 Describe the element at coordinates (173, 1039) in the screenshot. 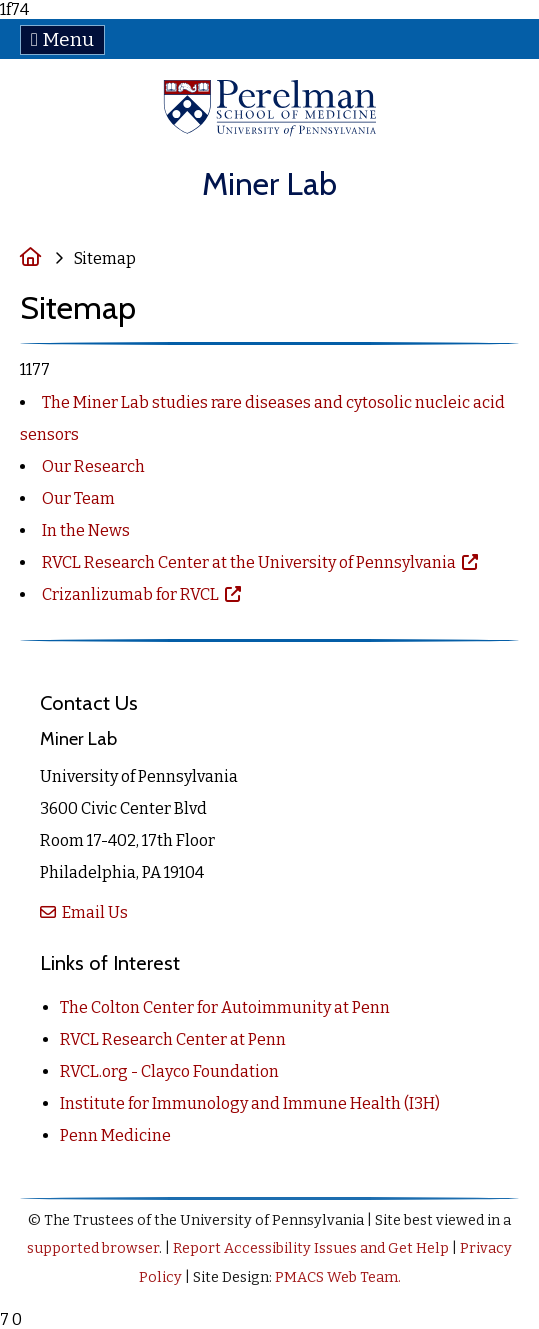

I see `RVCL Research Center at Penn` at that location.